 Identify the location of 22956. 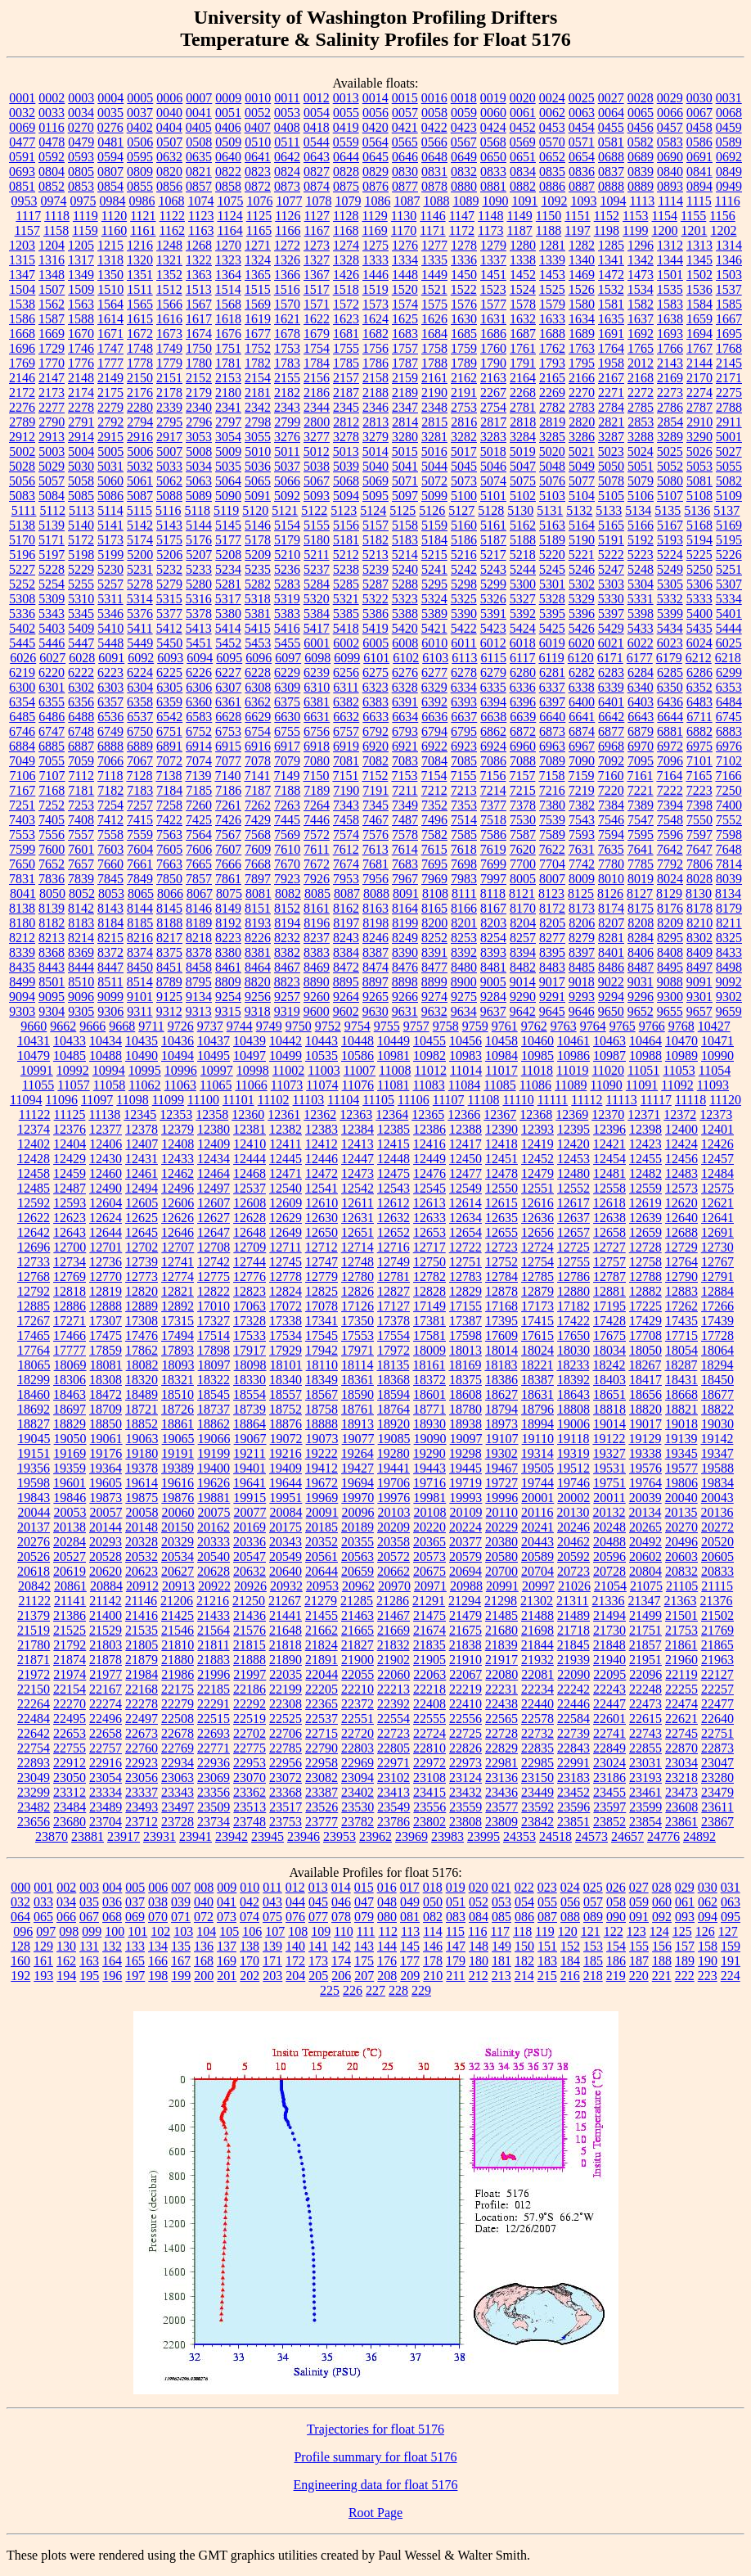
(285, 1763).